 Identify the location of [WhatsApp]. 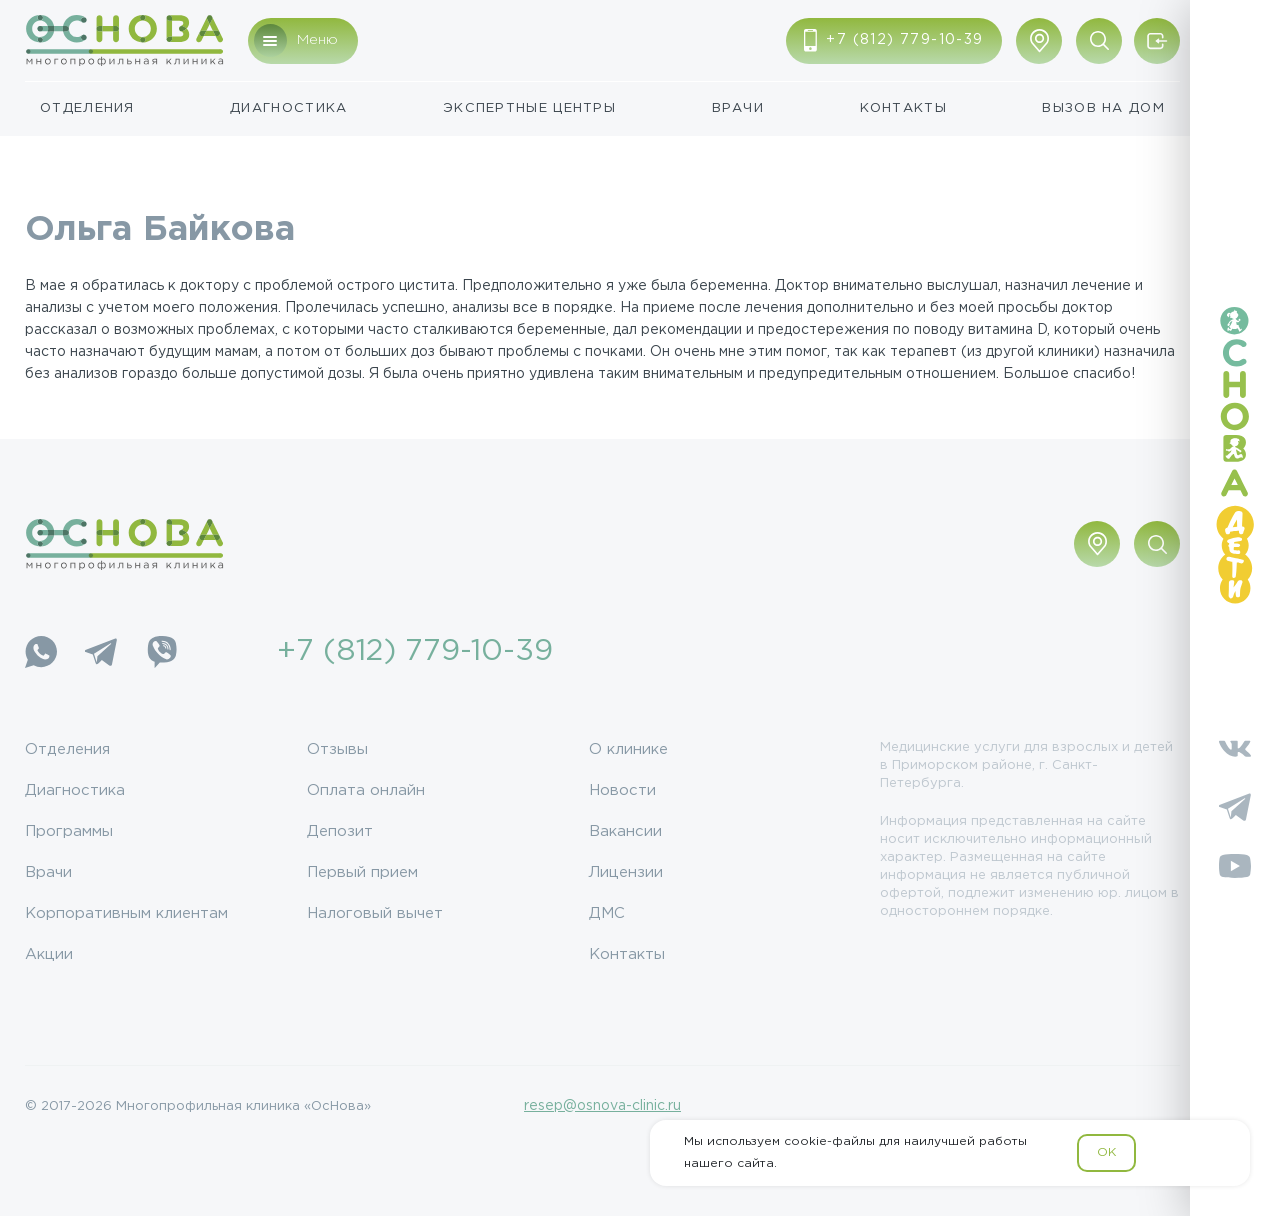
(41, 652).